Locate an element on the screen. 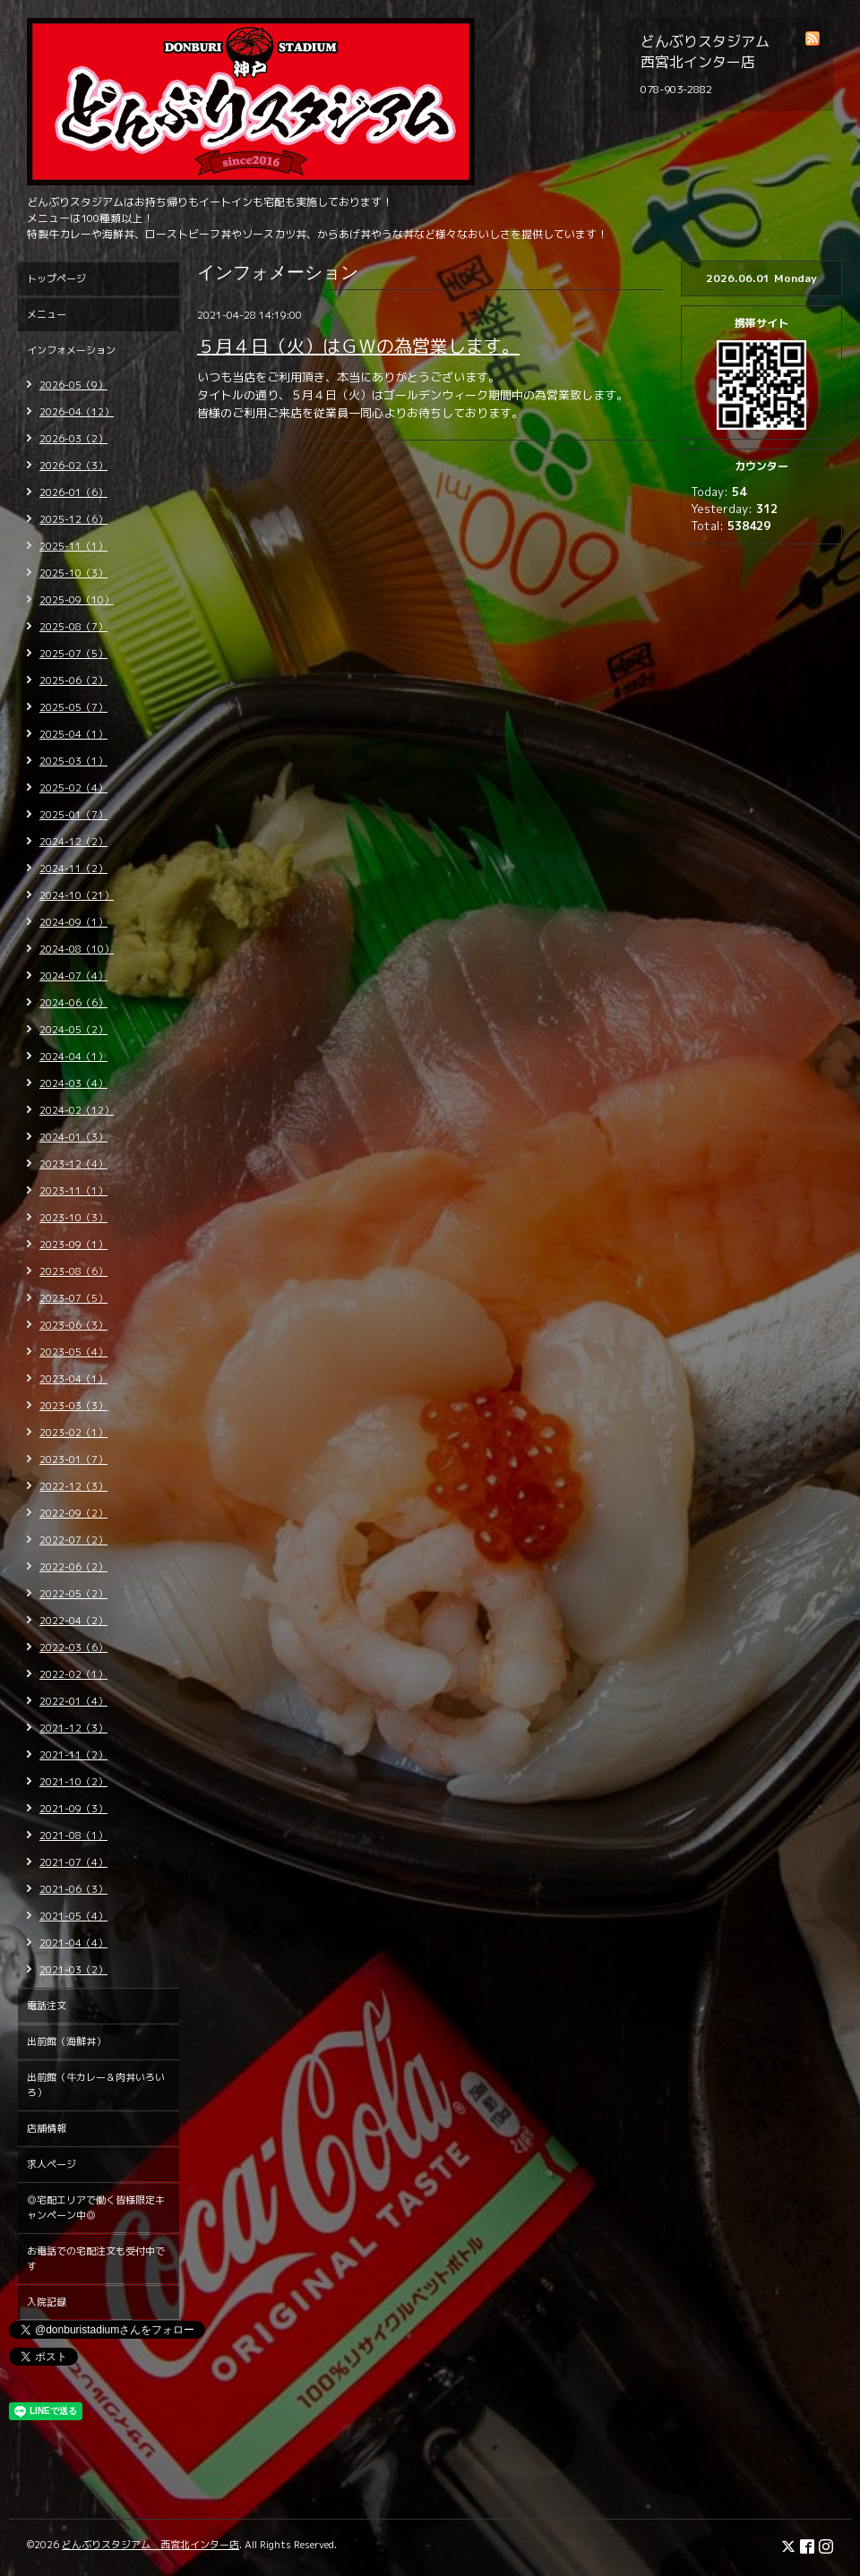  2022-07（2） is located at coordinates (73, 1540).